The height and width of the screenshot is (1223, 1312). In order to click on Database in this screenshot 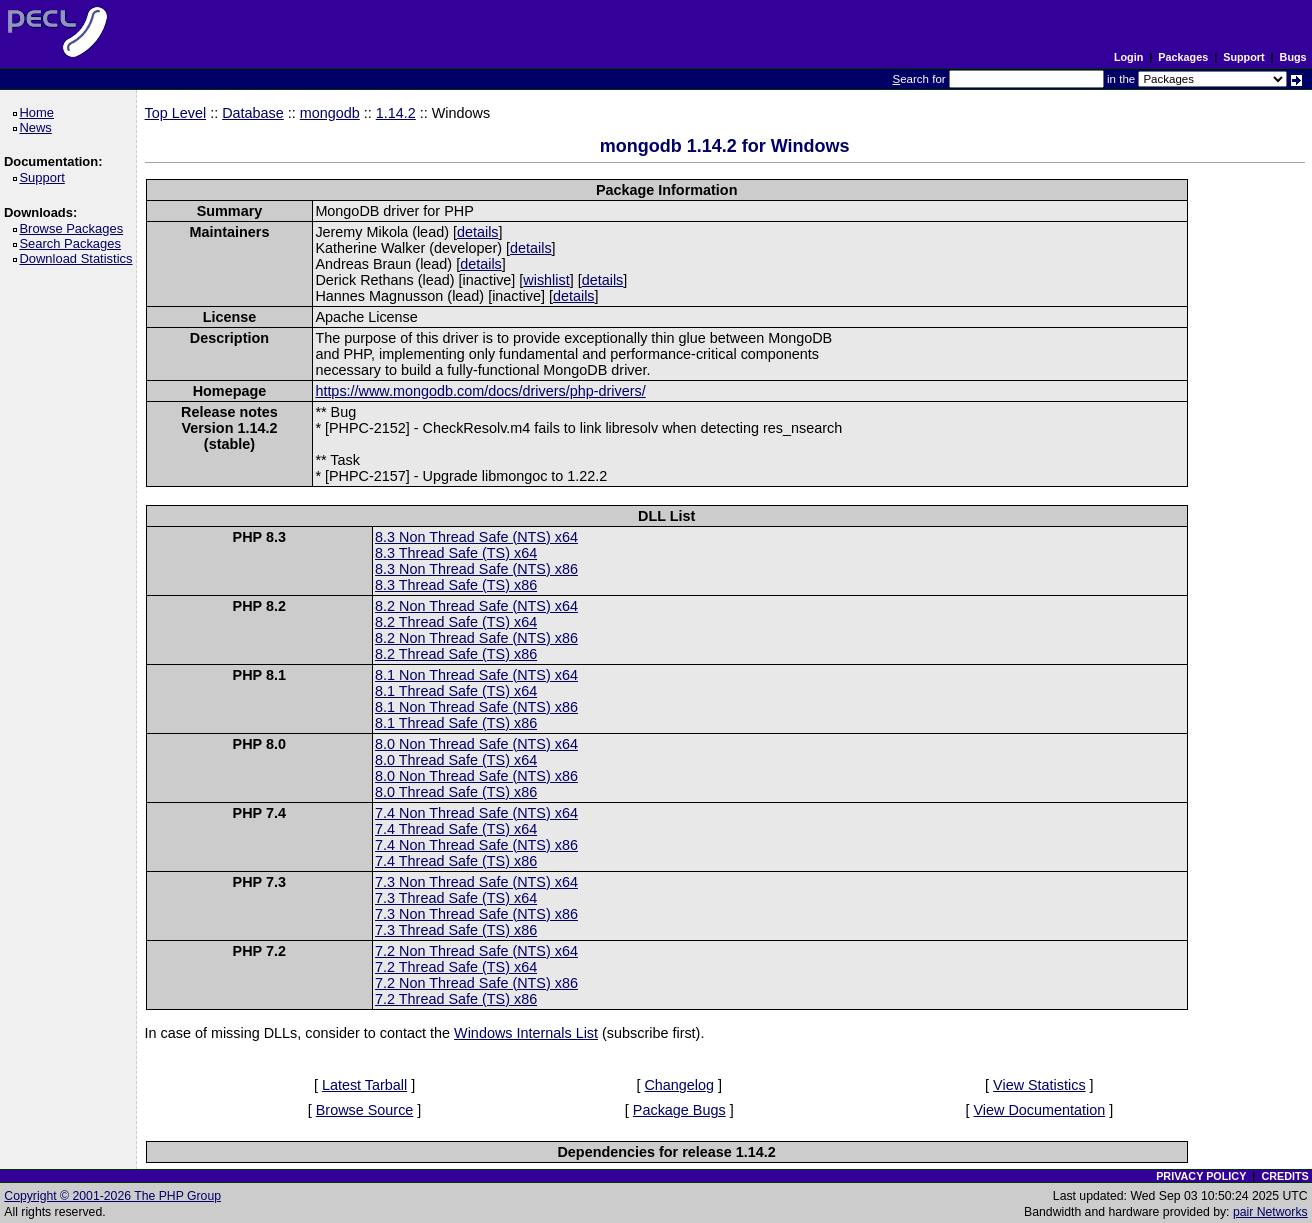, I will do `click(253, 113)`.